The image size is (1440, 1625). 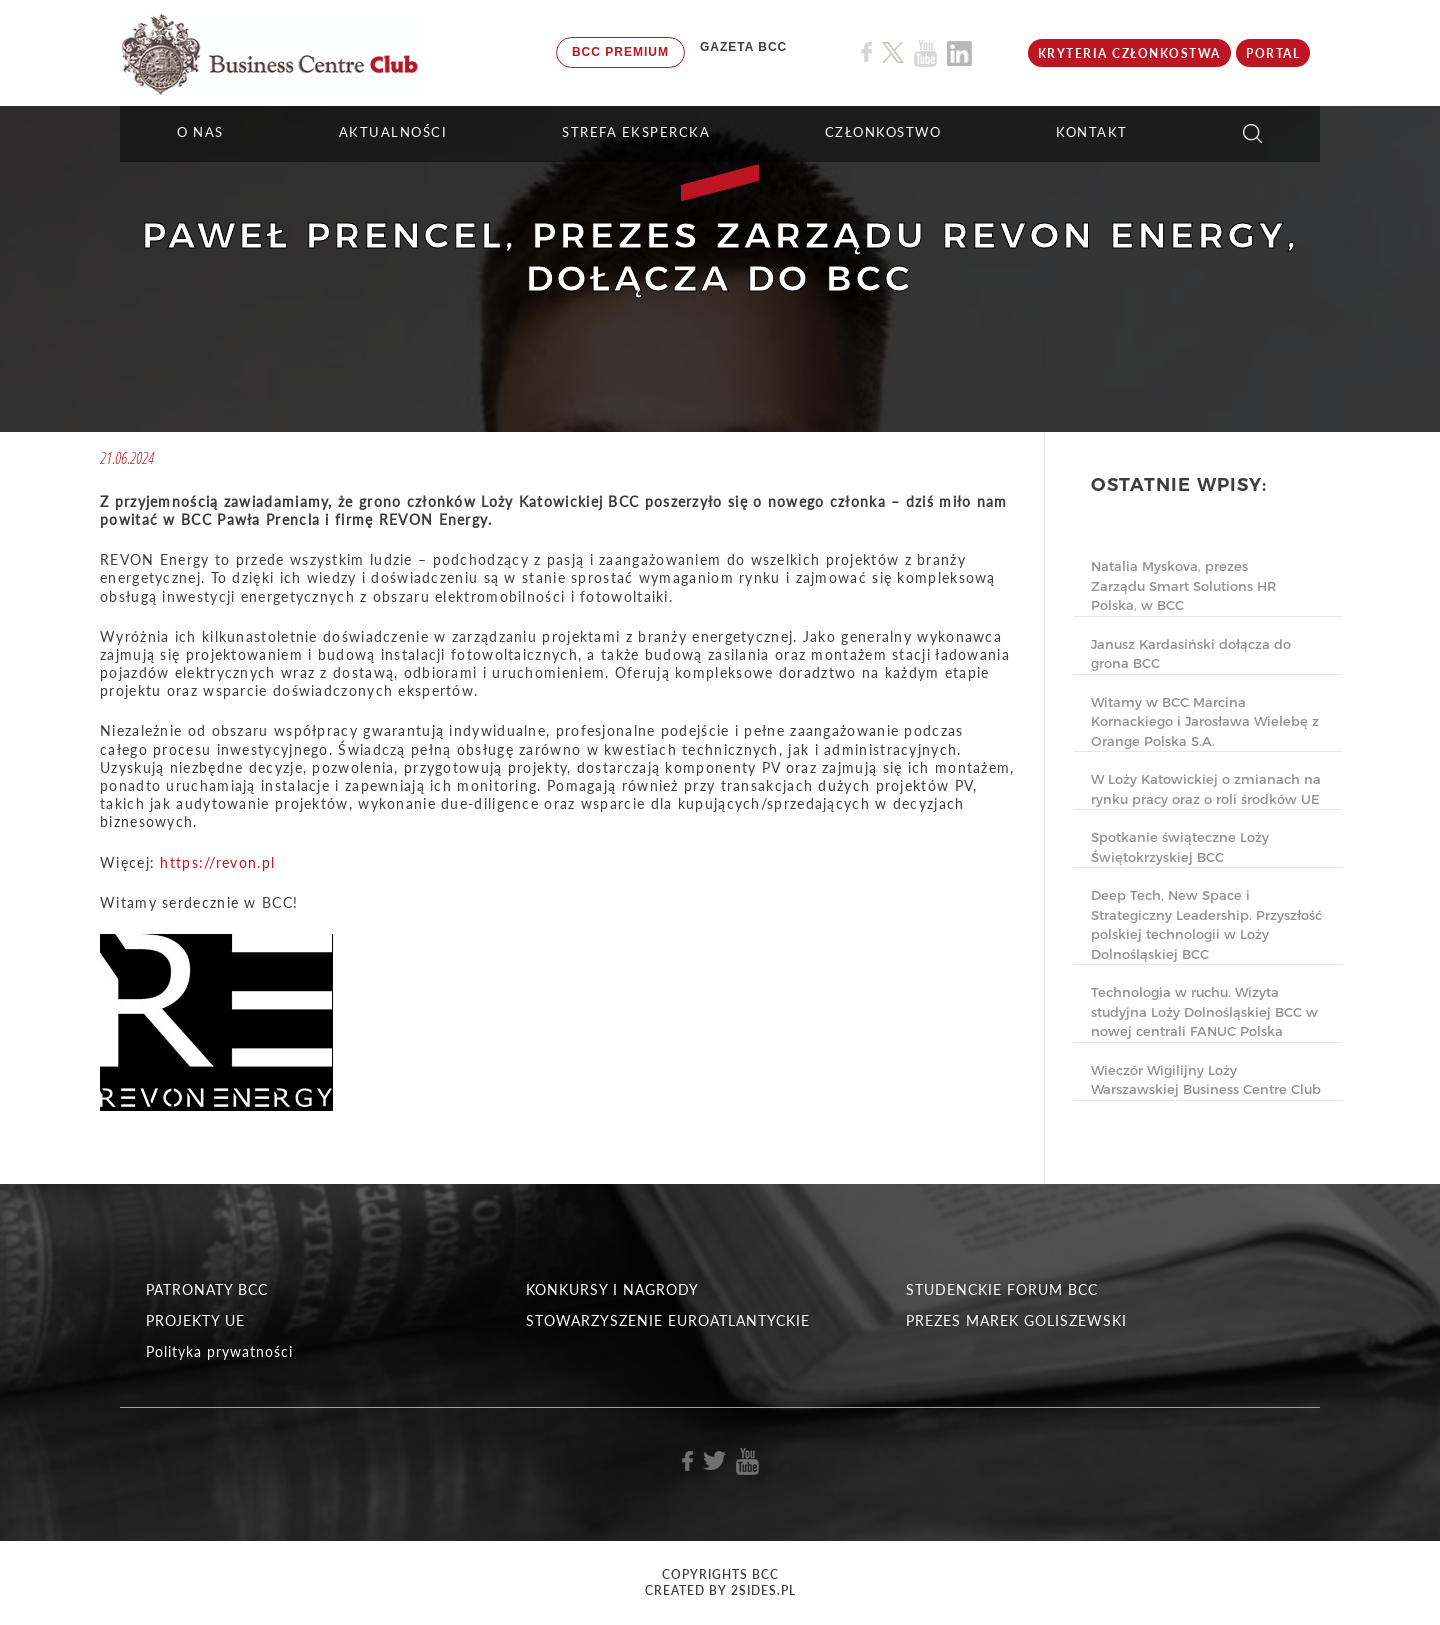 I want to click on KONTAKT, so click(x=1092, y=132).